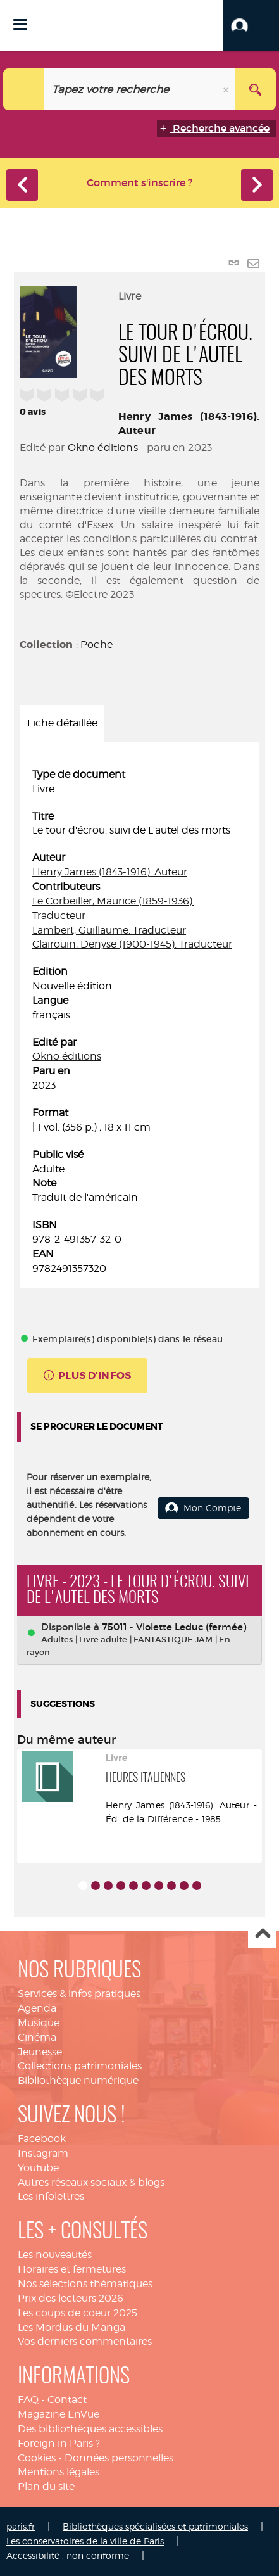 This screenshot has height=2576, width=279. I want to click on Jeunesse, so click(40, 2052).